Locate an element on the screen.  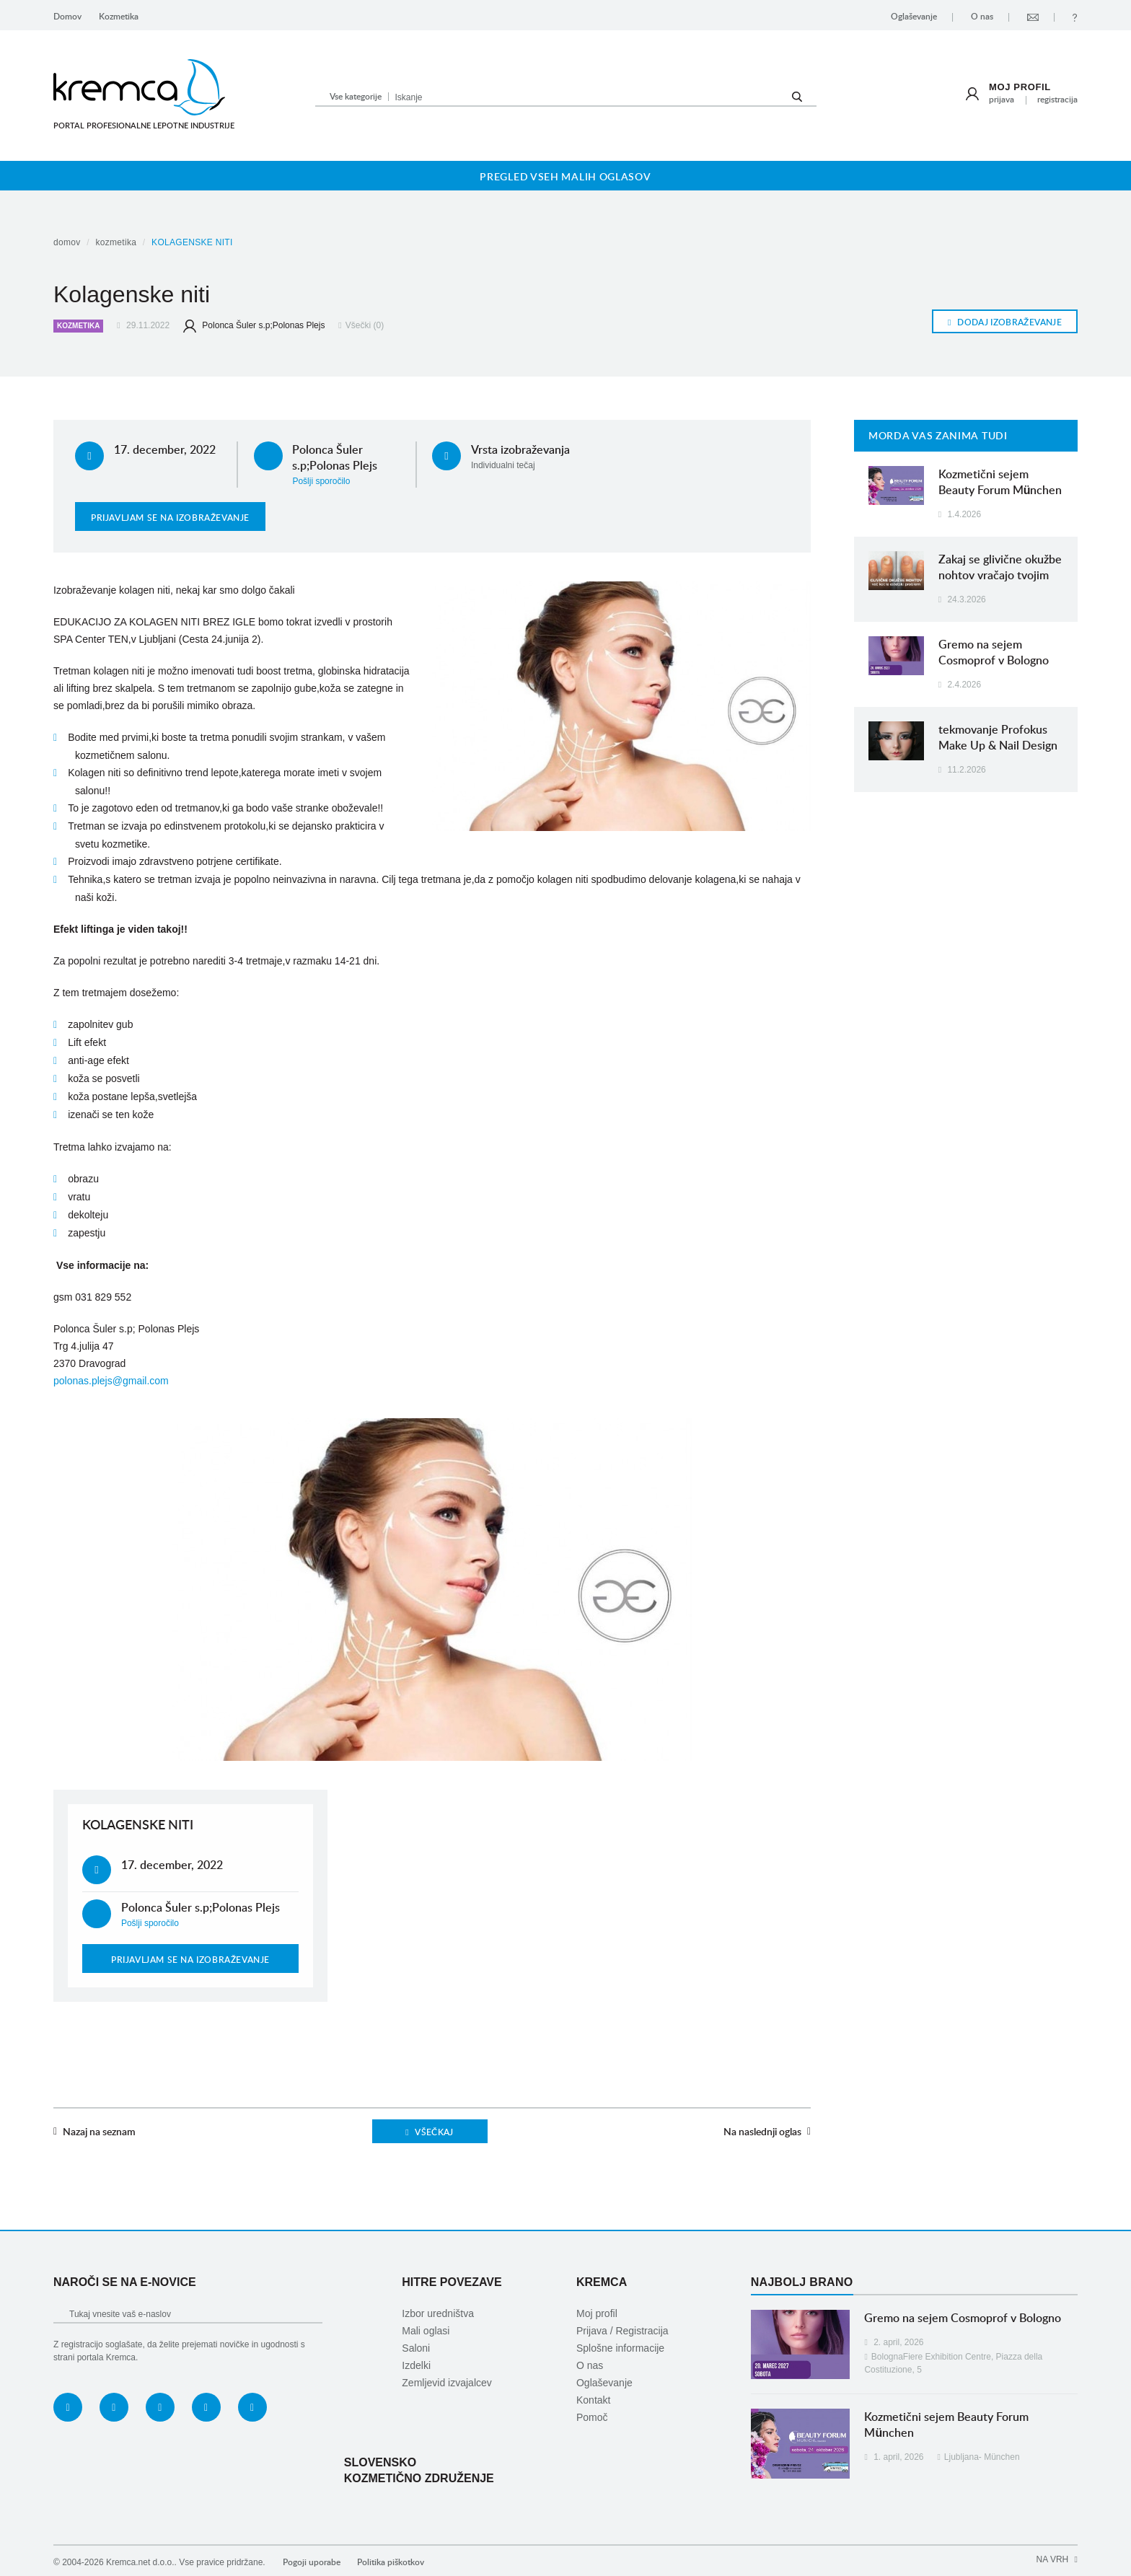
Polonca Šuler s.p;Polonas Plejs is located at coordinates (254, 325).